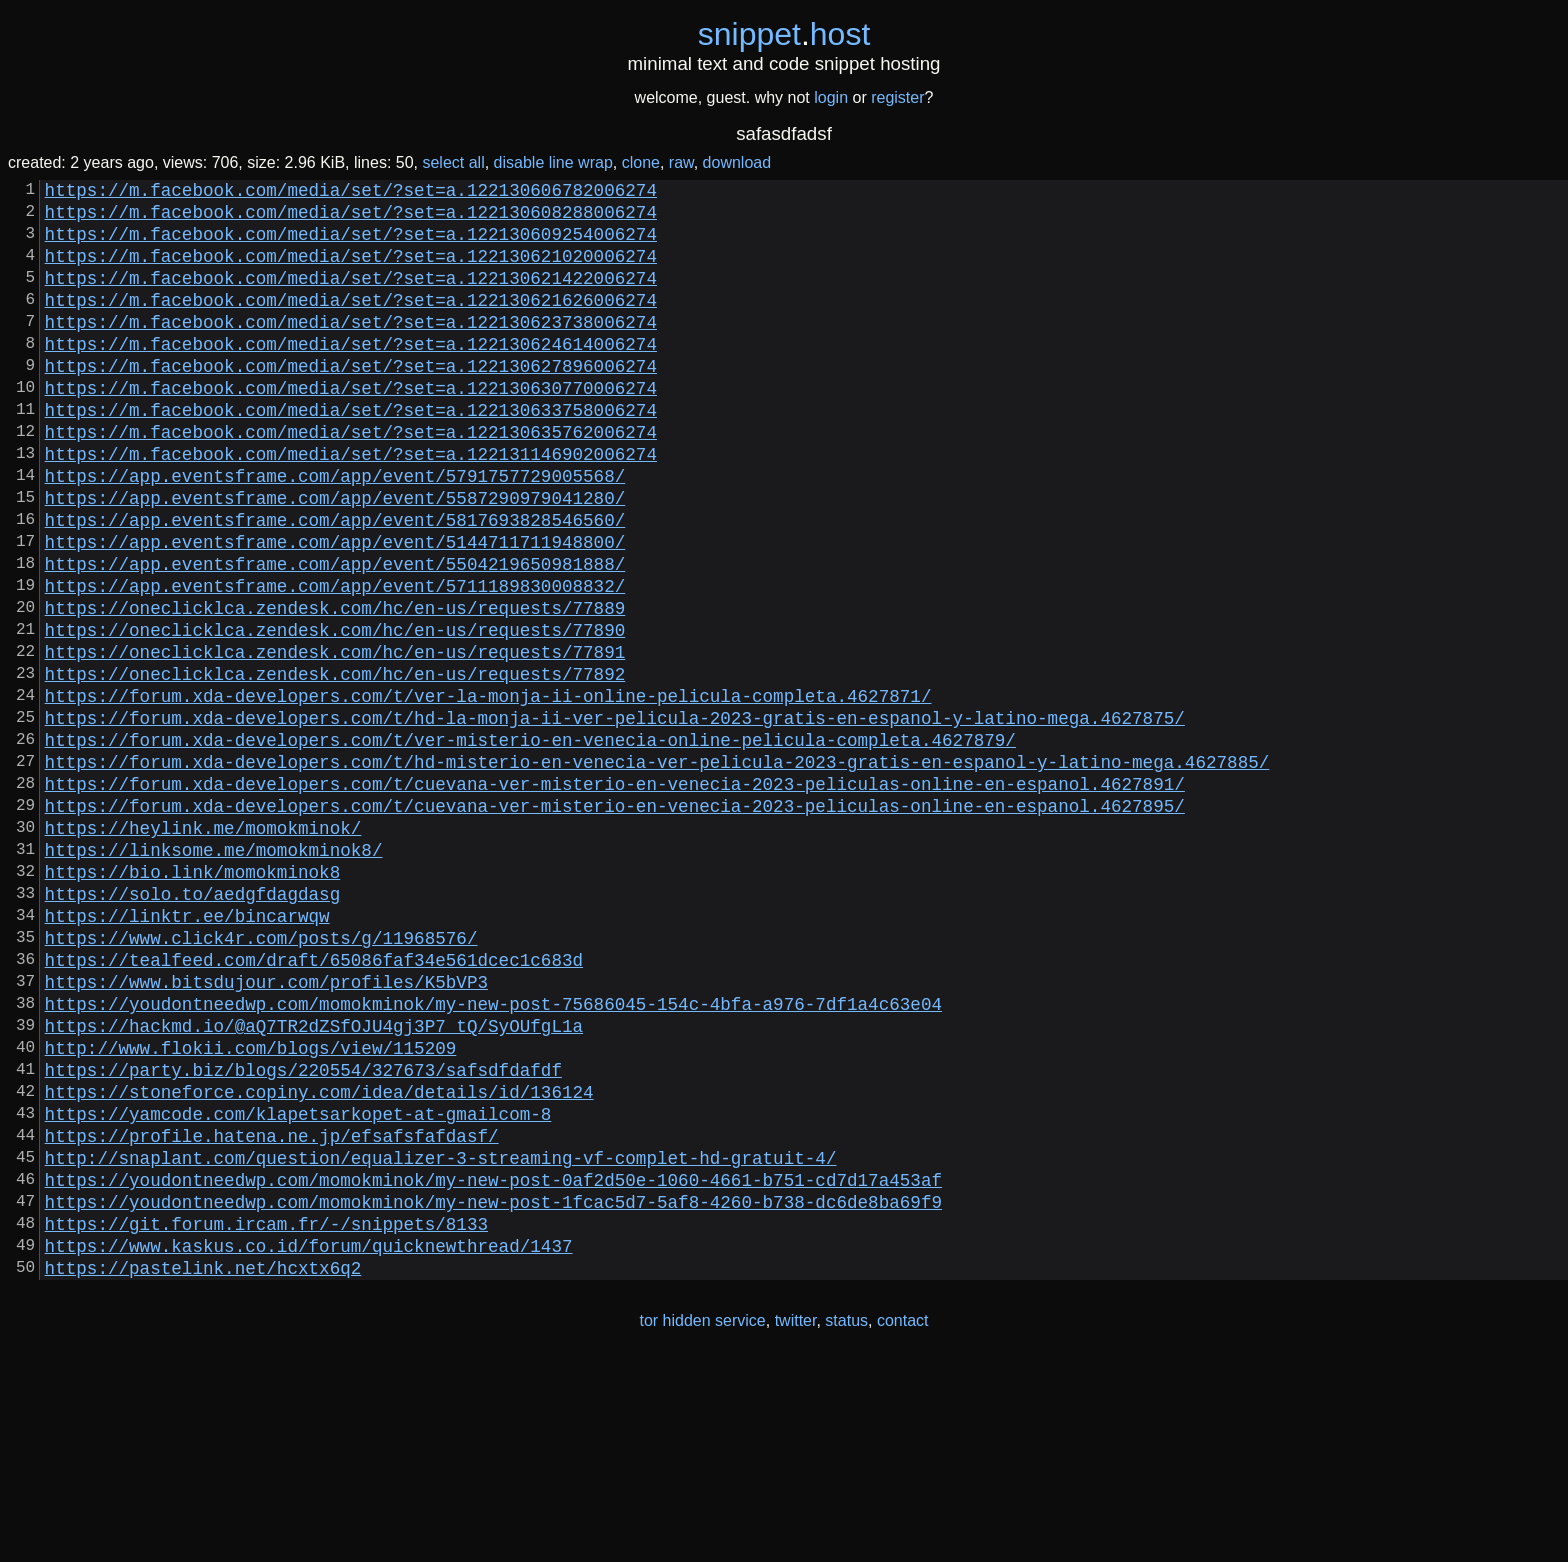 This screenshot has height=1562, width=1568. What do you see at coordinates (681, 162) in the screenshot?
I see `raw` at bounding box center [681, 162].